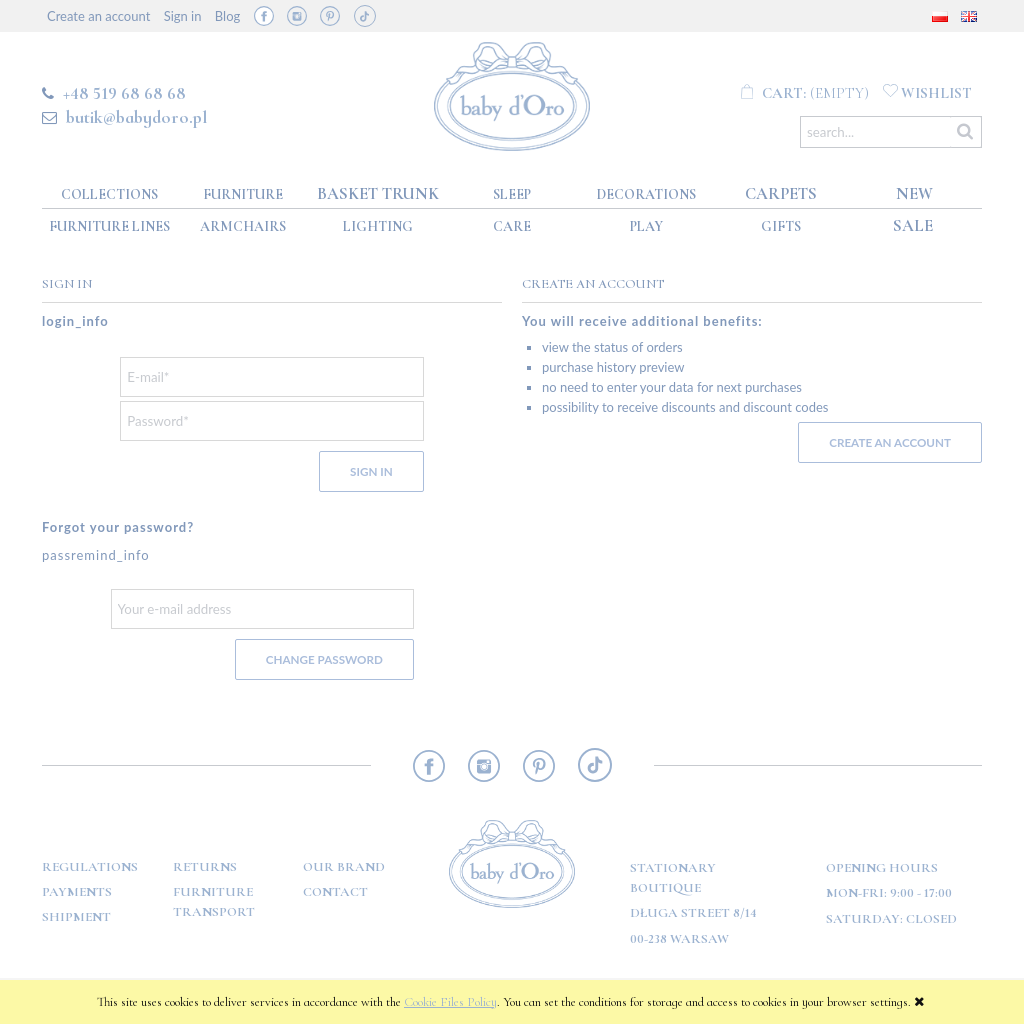 This screenshot has width=1024, height=1024. Describe the element at coordinates (90, 867) in the screenshot. I see `Regulations` at that location.